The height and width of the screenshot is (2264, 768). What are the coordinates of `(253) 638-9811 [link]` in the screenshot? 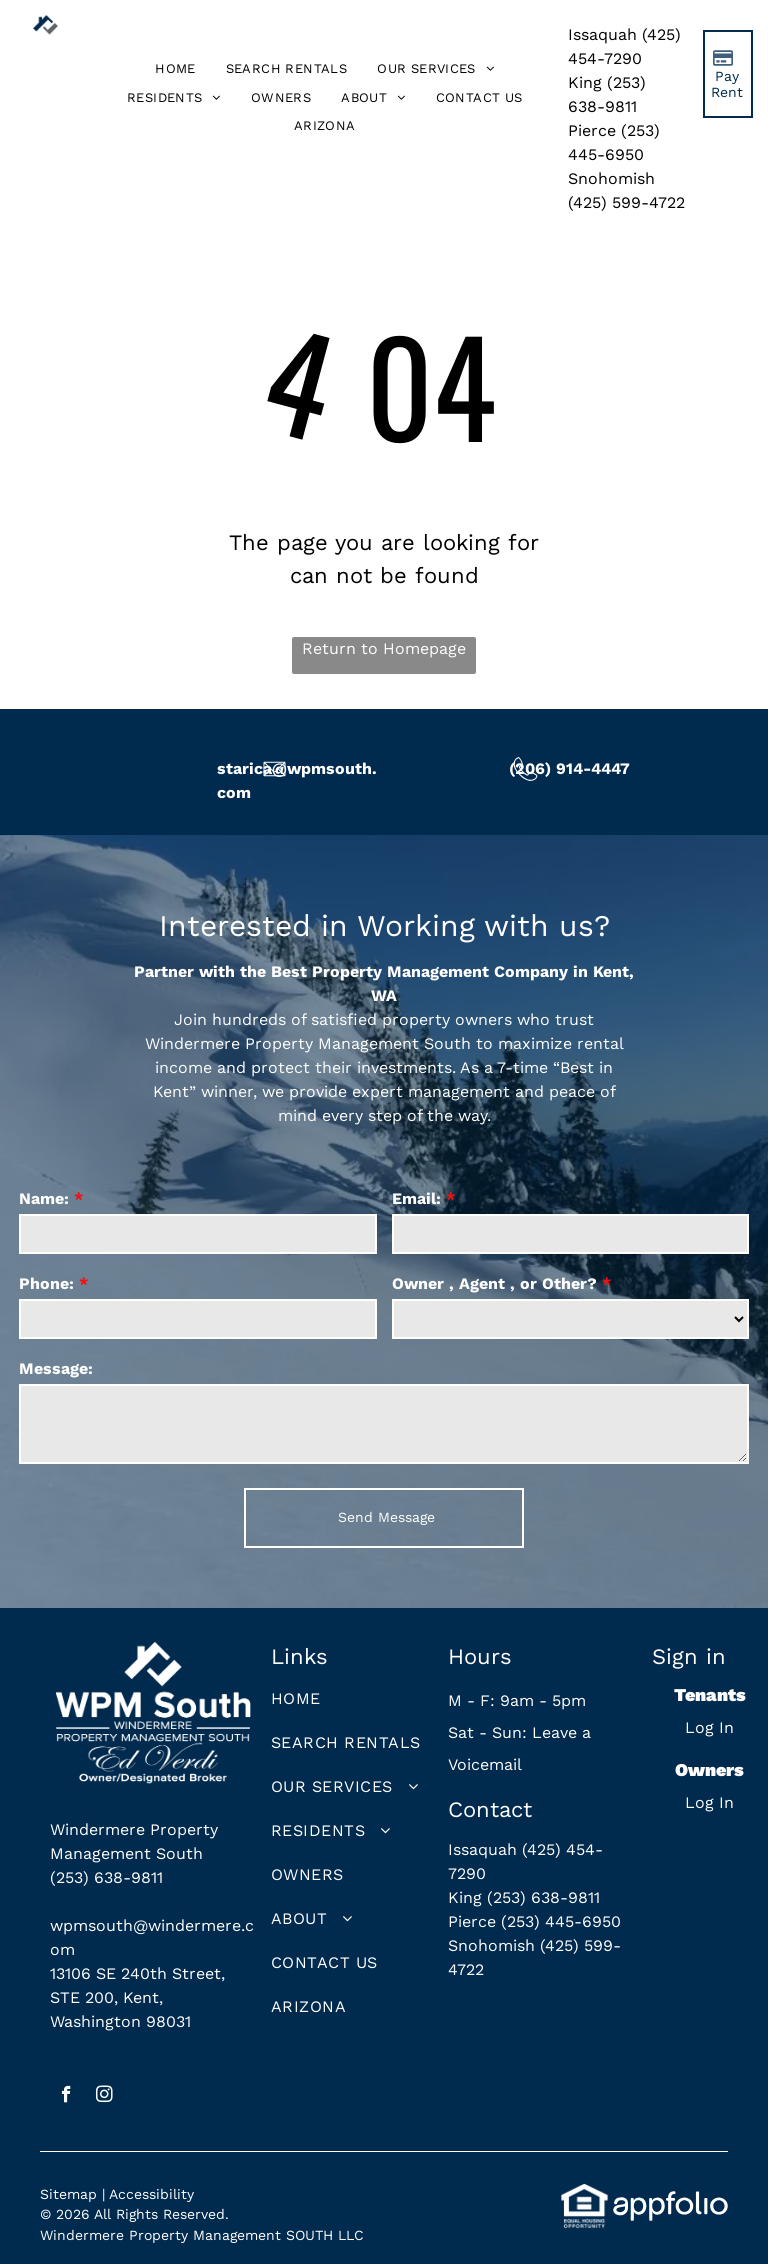 It's located at (106, 1877).